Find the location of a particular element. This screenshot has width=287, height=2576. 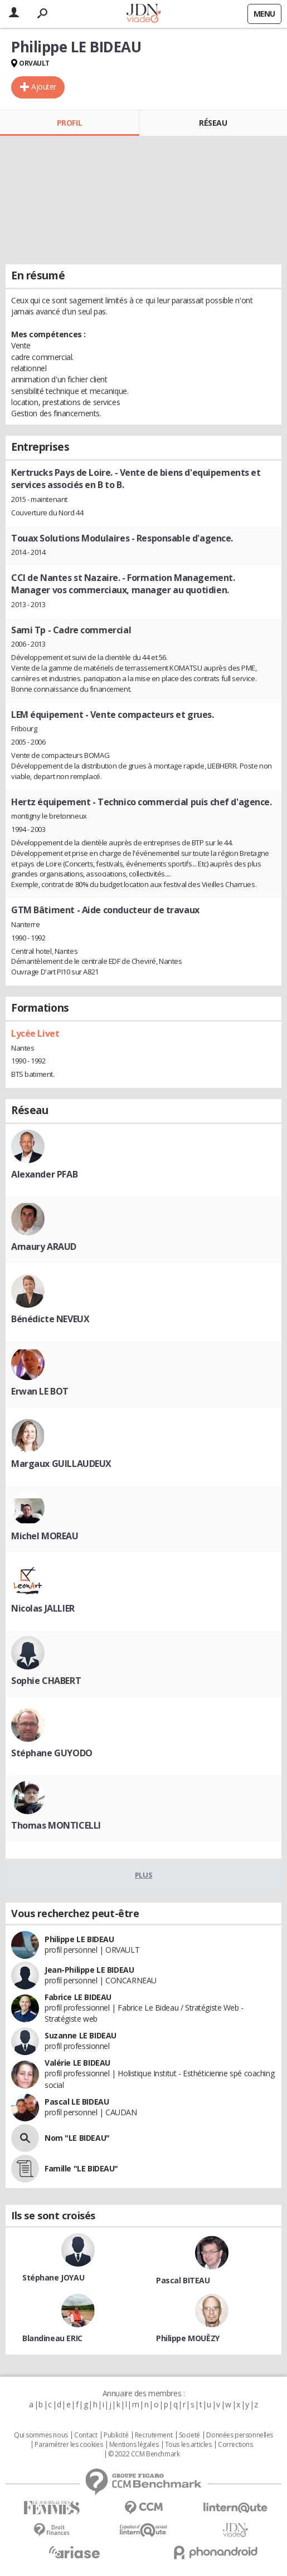

Données personnelles is located at coordinates (239, 2435).